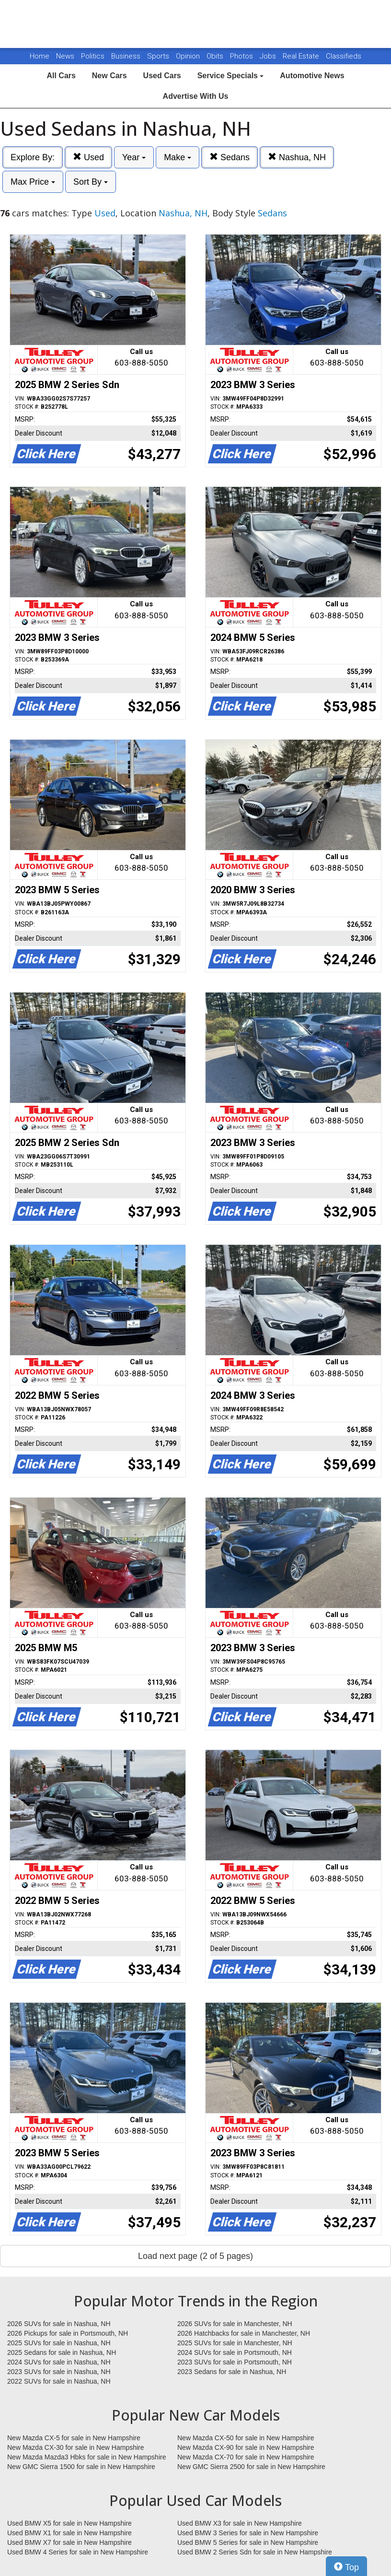  What do you see at coordinates (312, 75) in the screenshot?
I see `Automotive News` at bounding box center [312, 75].